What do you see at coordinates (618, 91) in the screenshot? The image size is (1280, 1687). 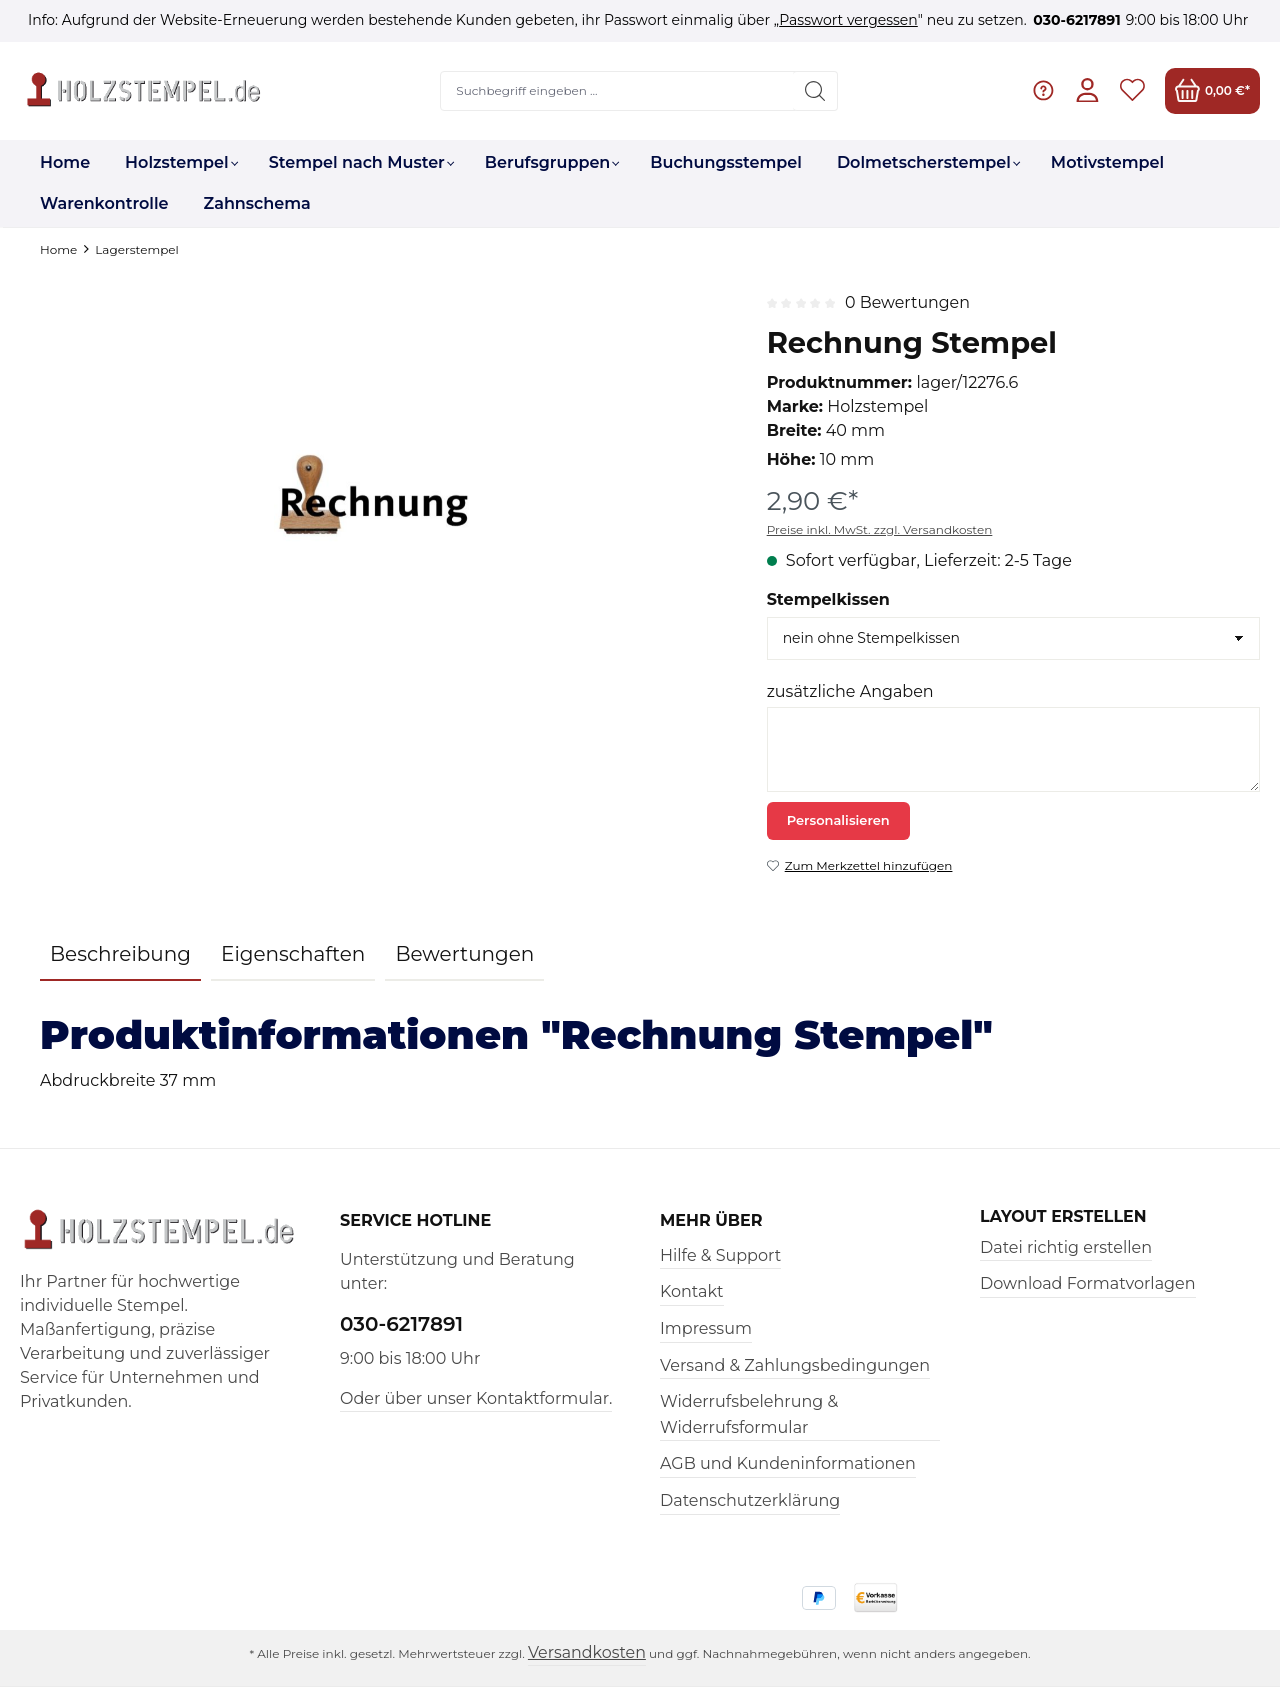 I see `[Suchbegriff eingeben ...]` at bounding box center [618, 91].